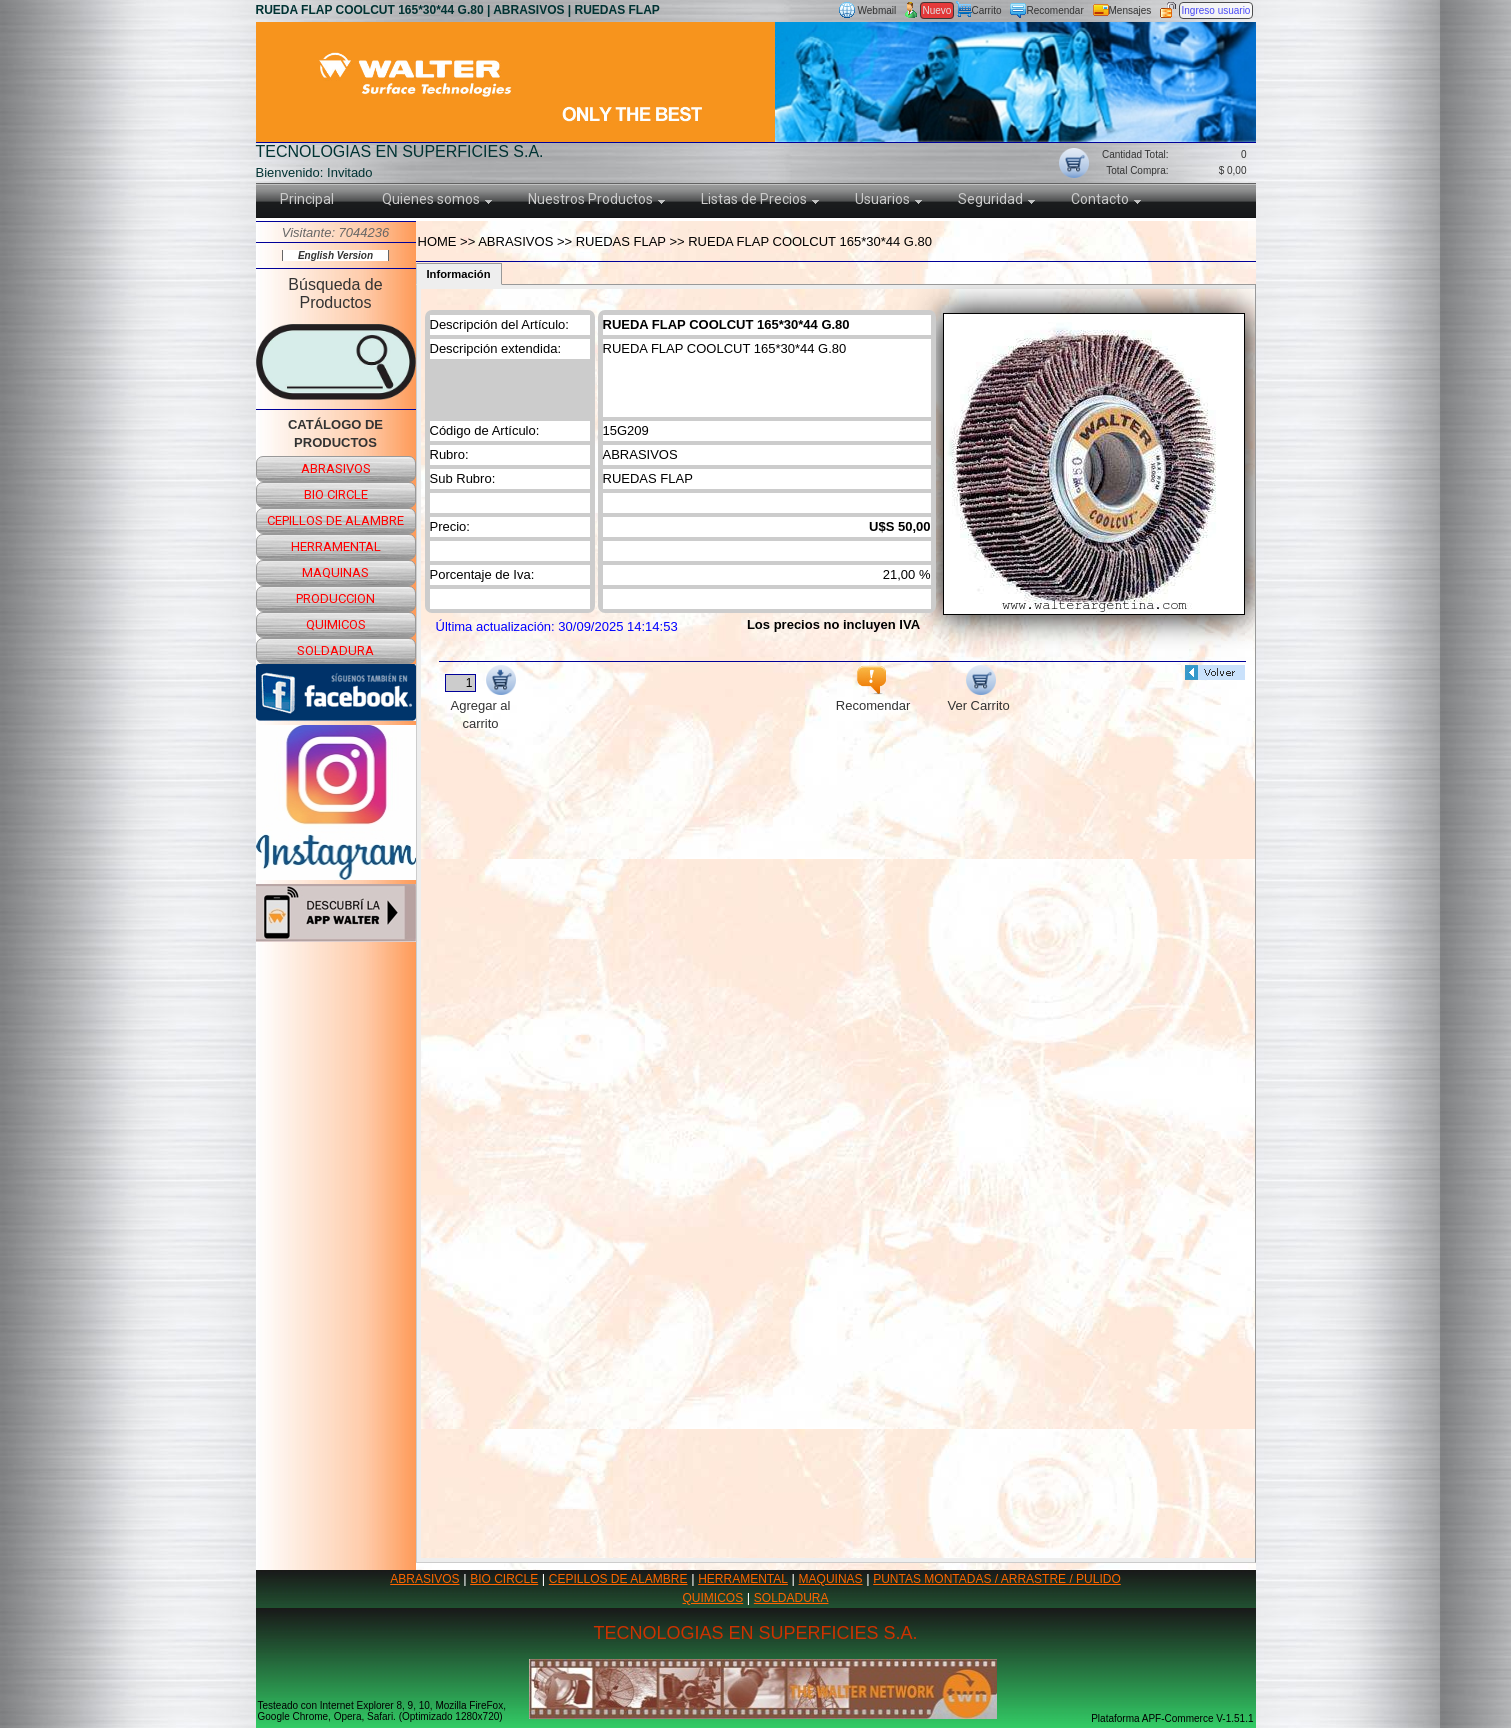  I want to click on QUIMICOS, so click(713, 1598).